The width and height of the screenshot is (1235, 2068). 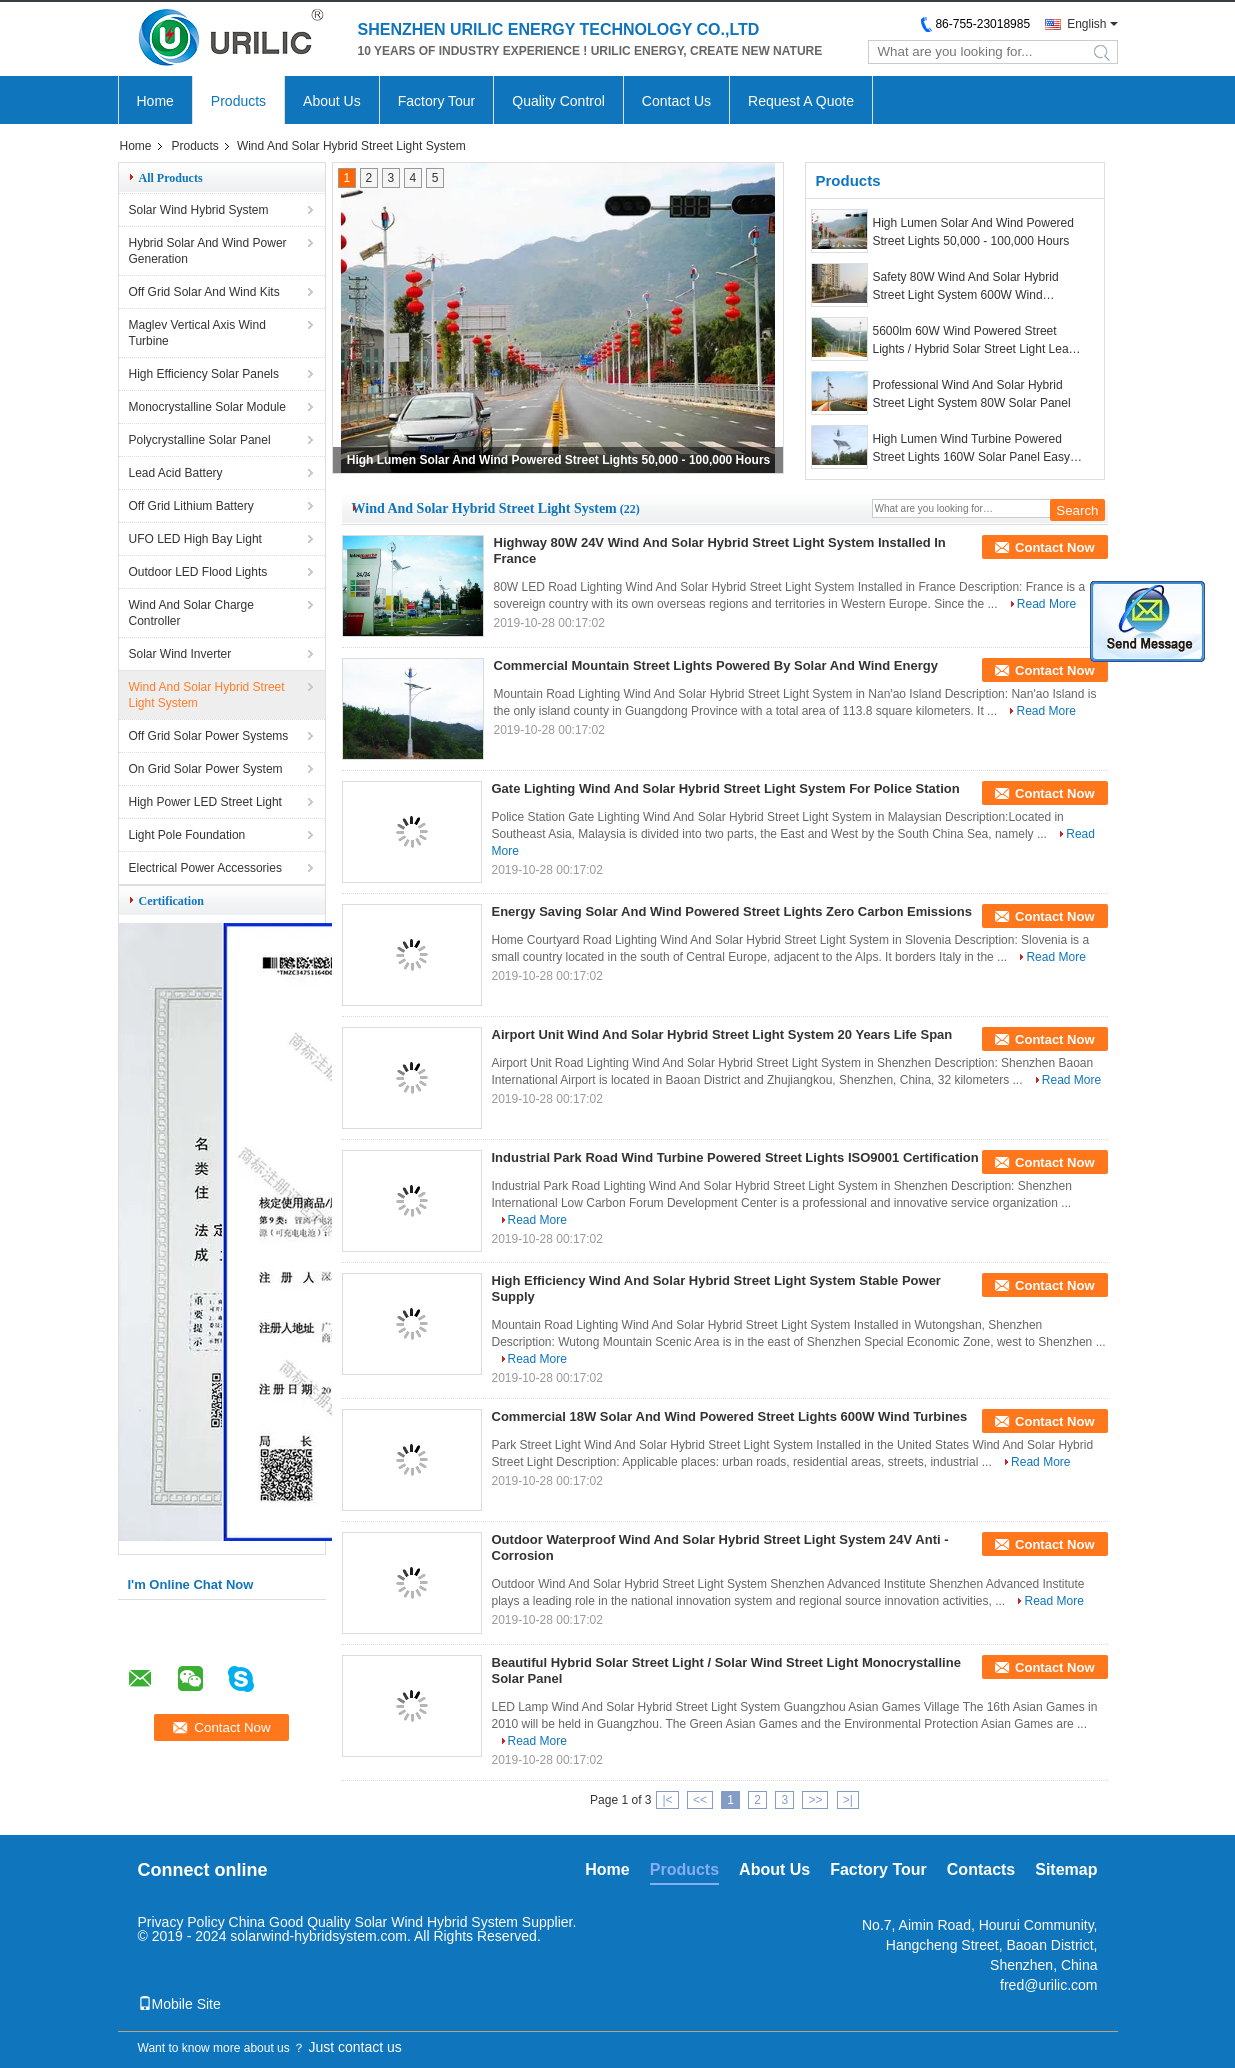 I want to click on Gate Lighting Wind And Solar Hybrid Street Light System For Police Station, so click(x=726, y=788).